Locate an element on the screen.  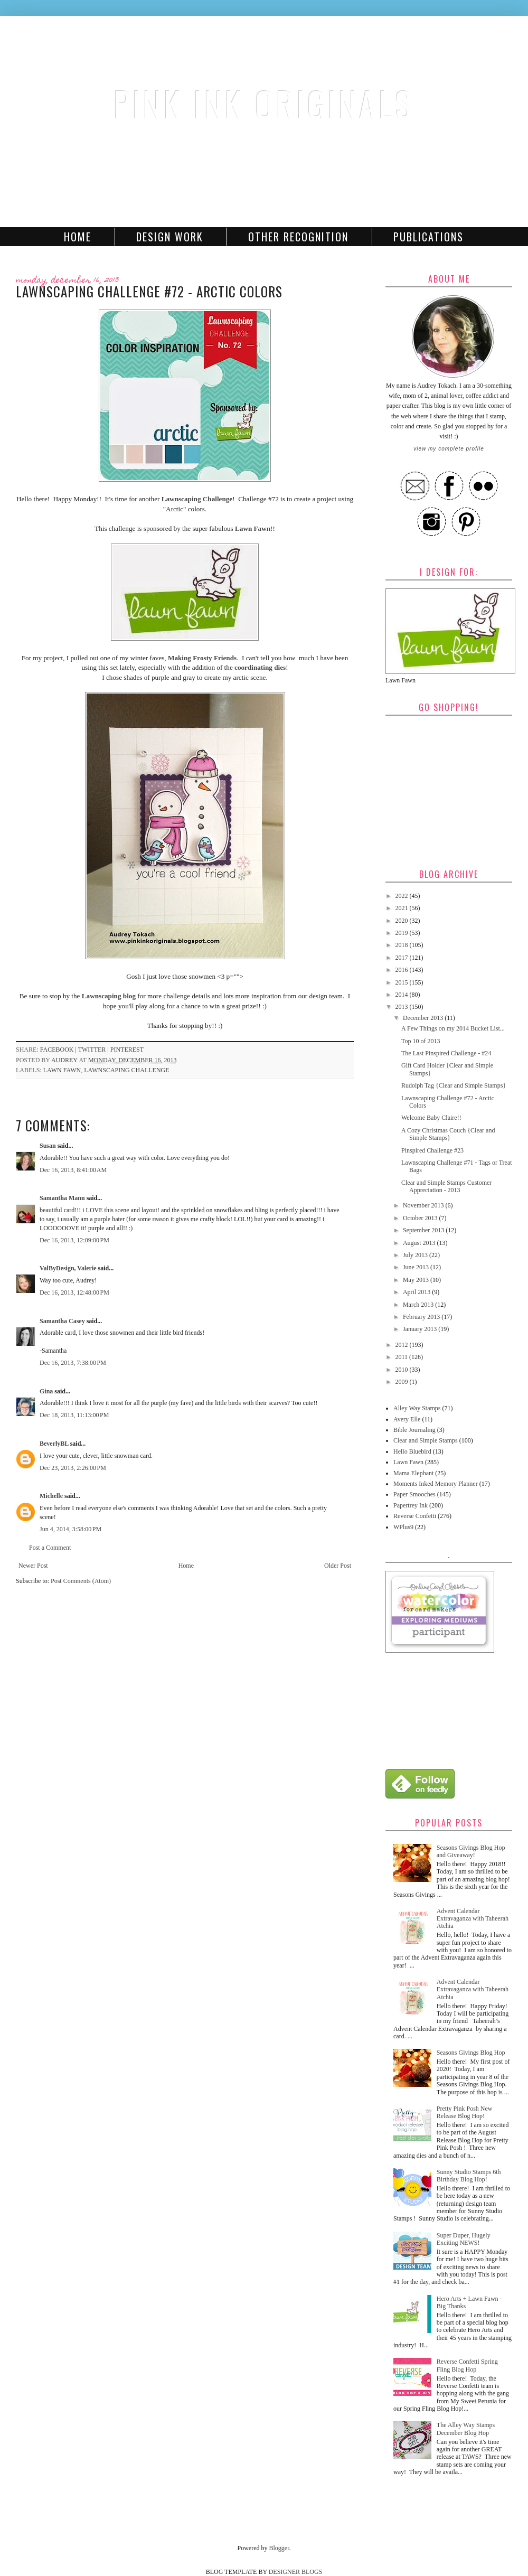
Rudolph Tag {Clear and Simple Stamps} is located at coordinates (453, 1085).